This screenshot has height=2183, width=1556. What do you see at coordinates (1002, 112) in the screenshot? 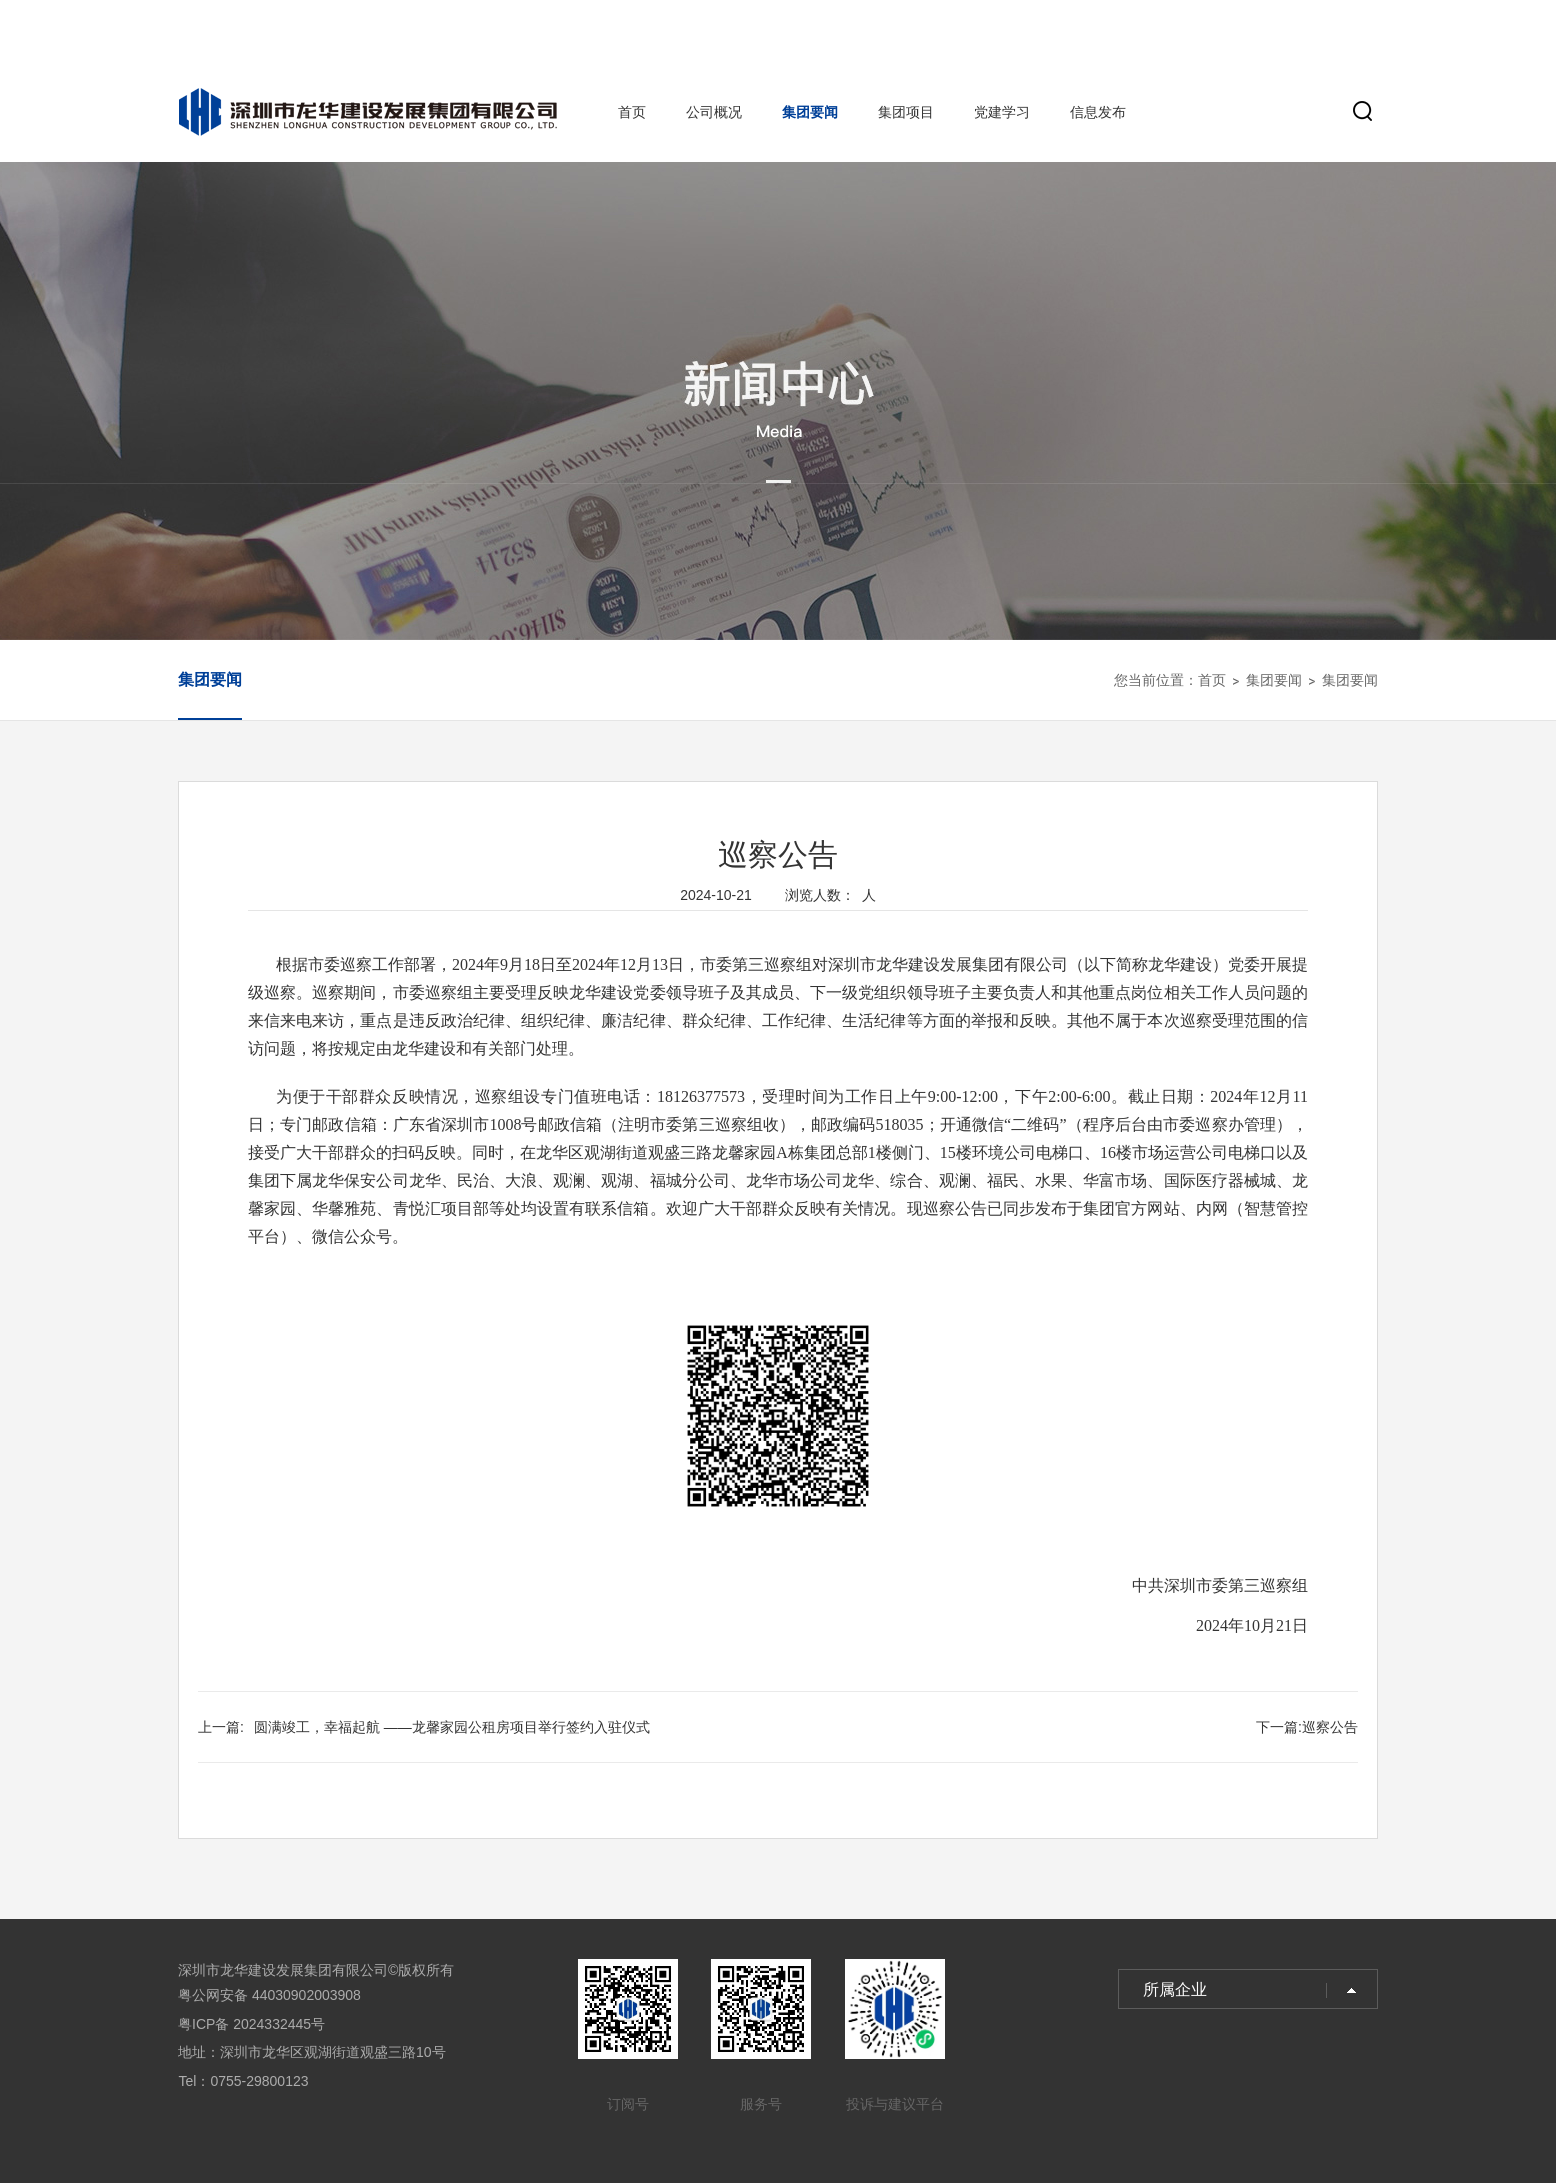
I see `党建学习` at bounding box center [1002, 112].